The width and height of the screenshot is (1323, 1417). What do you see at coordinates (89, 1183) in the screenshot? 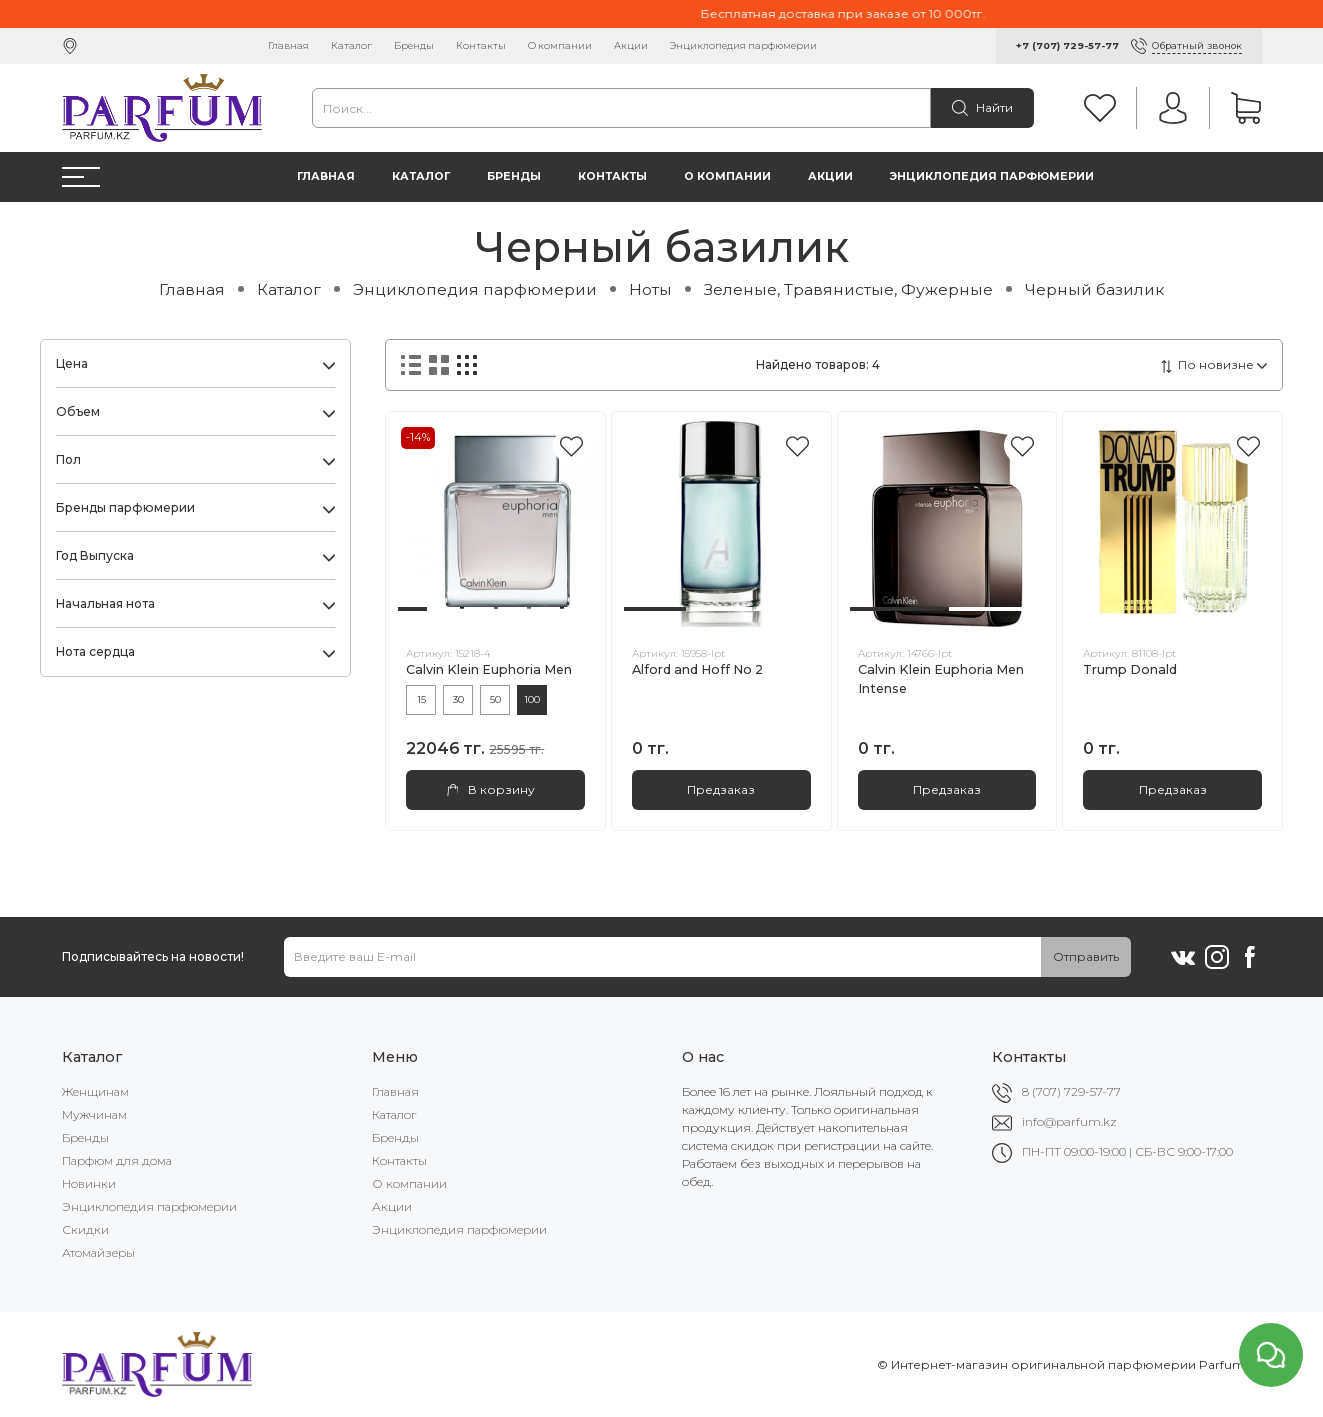
I see `Новинки` at bounding box center [89, 1183].